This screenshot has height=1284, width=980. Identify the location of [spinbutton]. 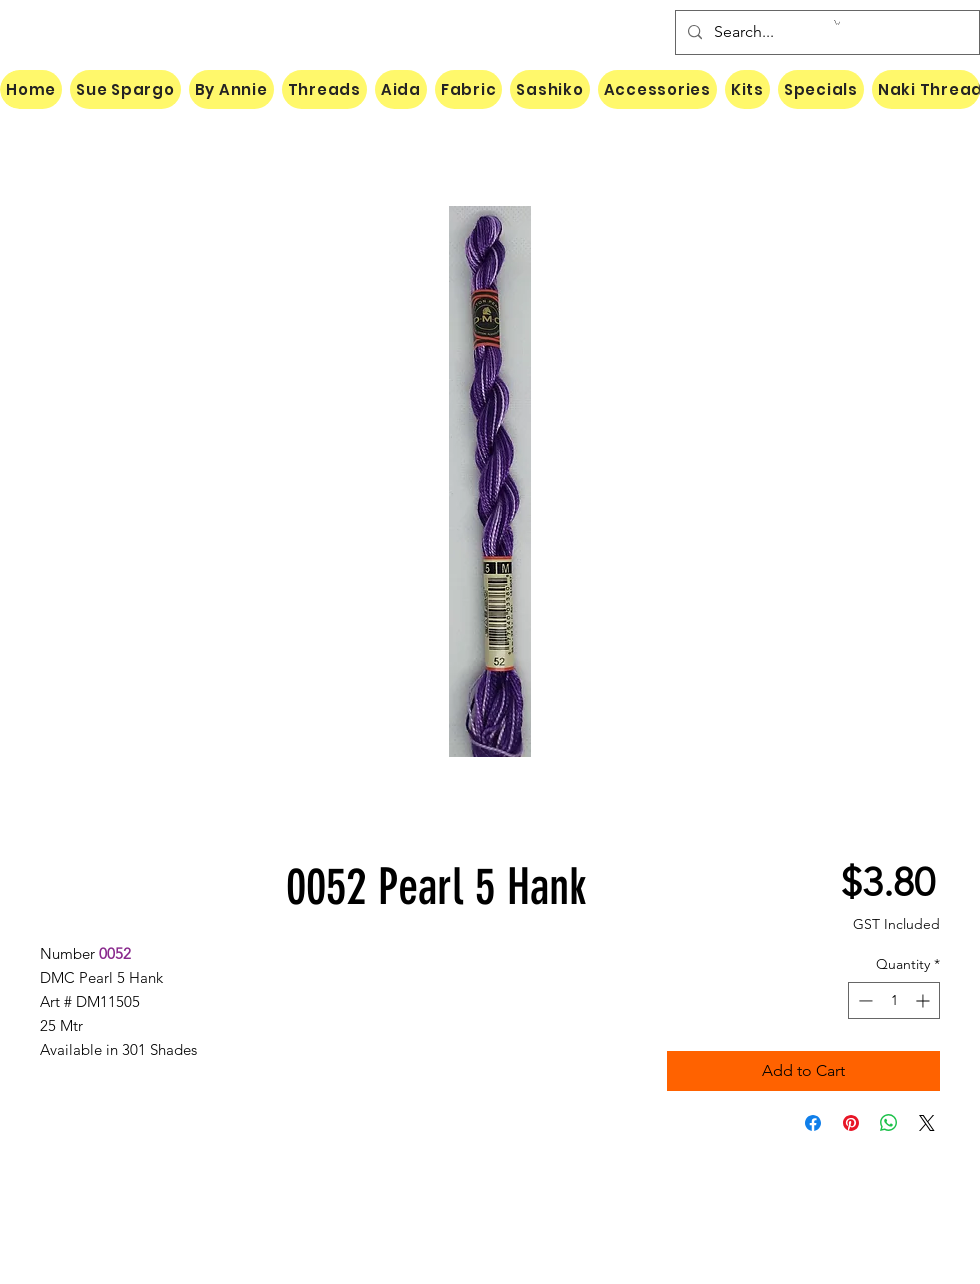
(894, 1000).